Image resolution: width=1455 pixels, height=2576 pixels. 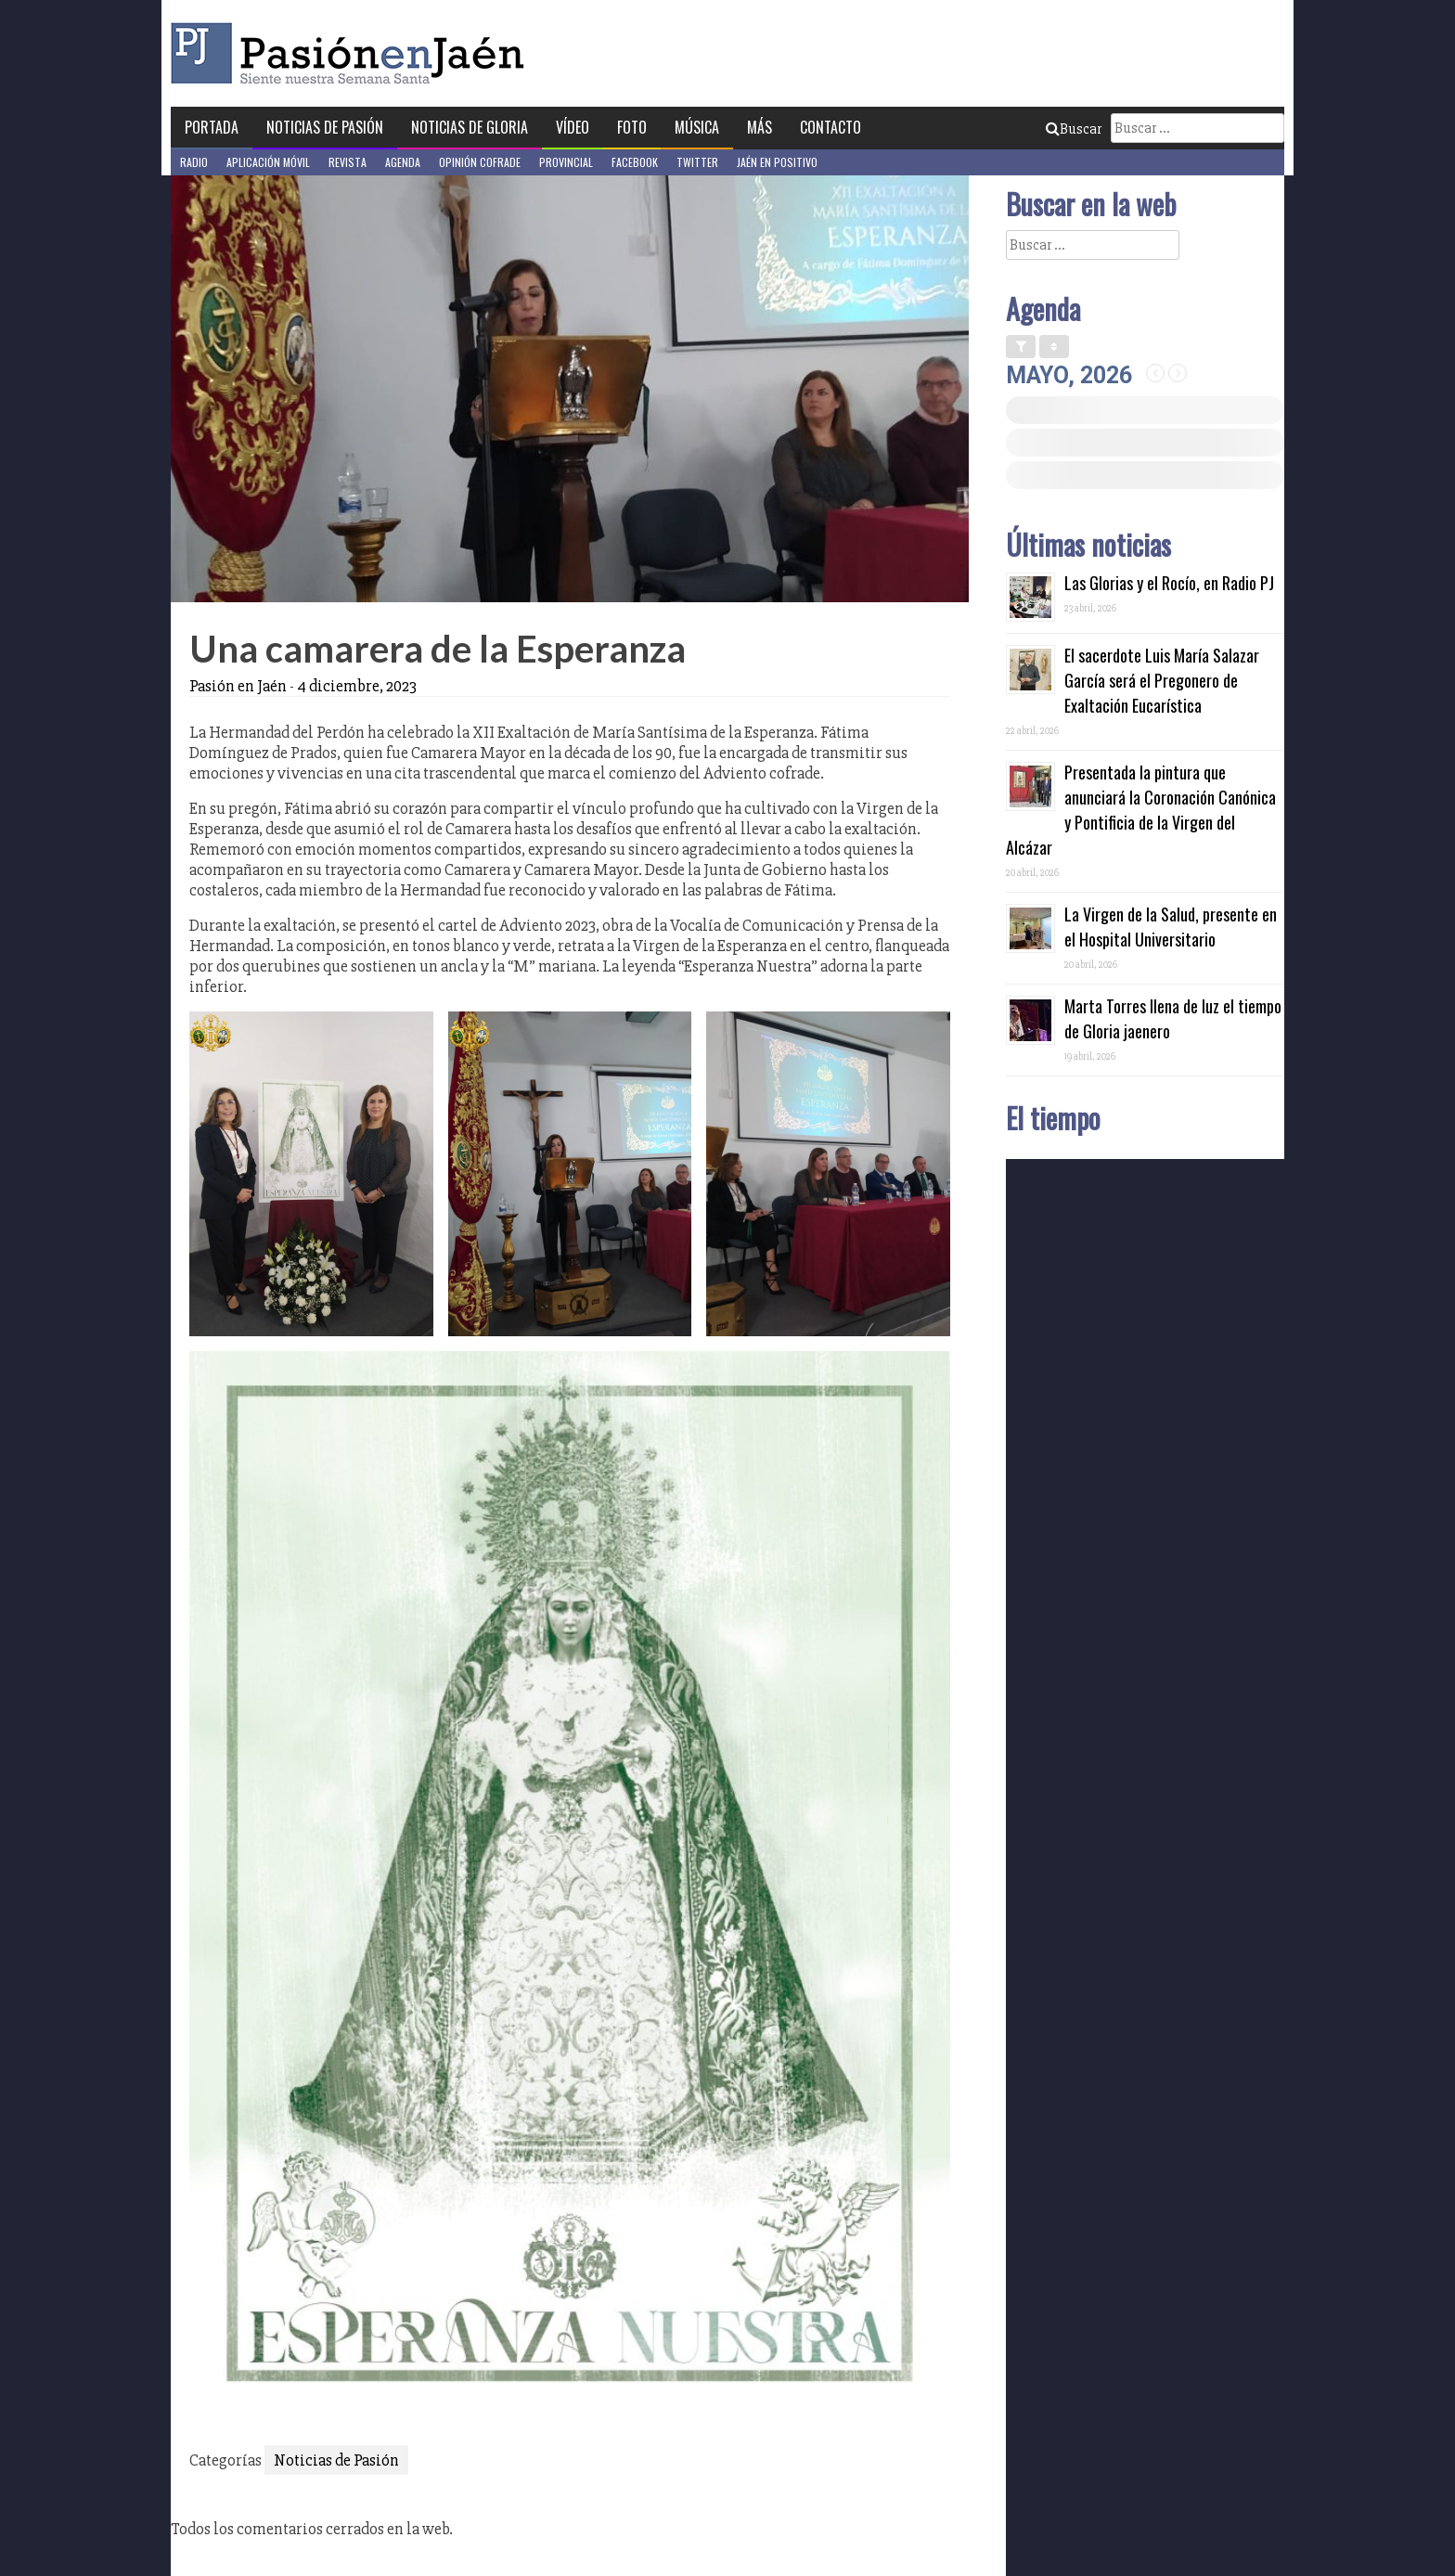 I want to click on Contacto, so click(x=830, y=127).